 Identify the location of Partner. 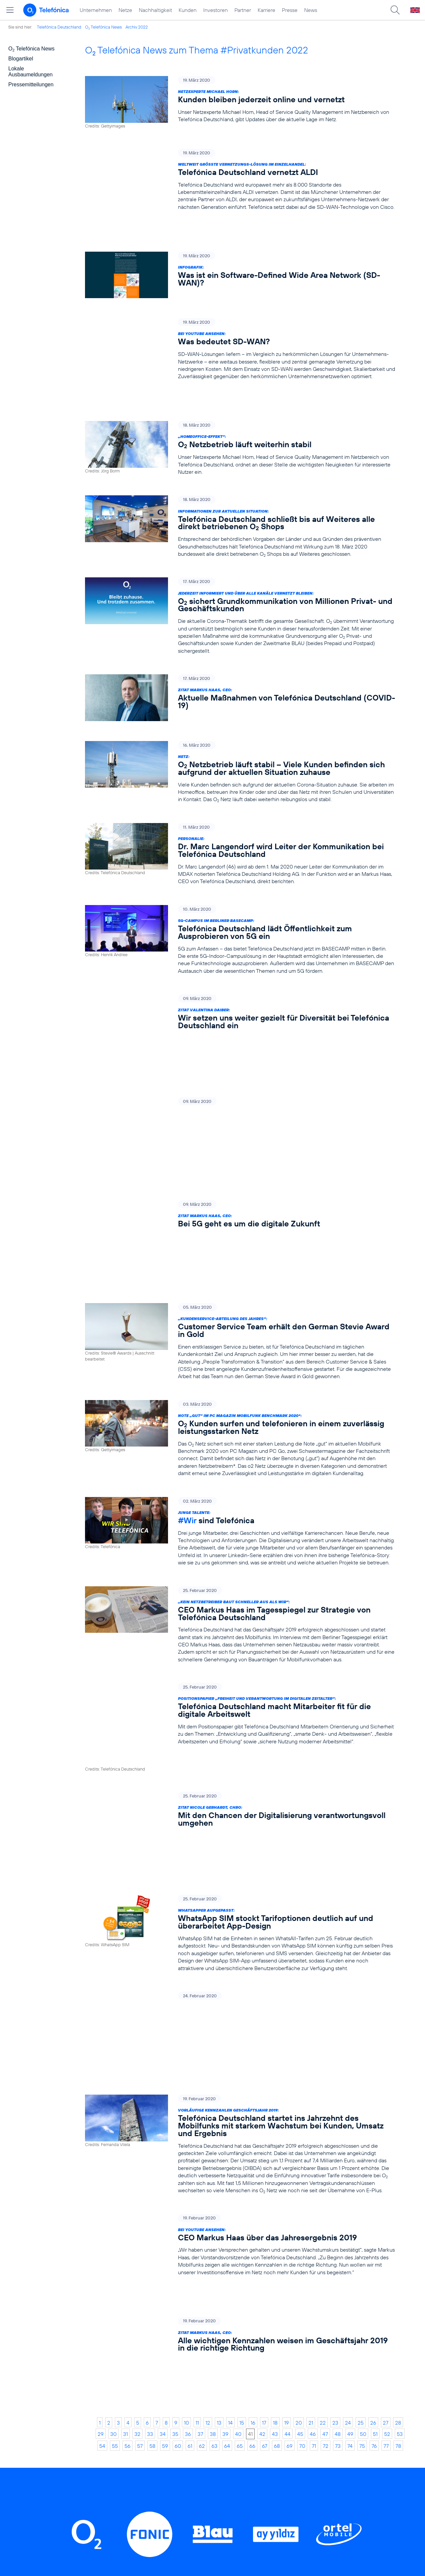
(242, 10).